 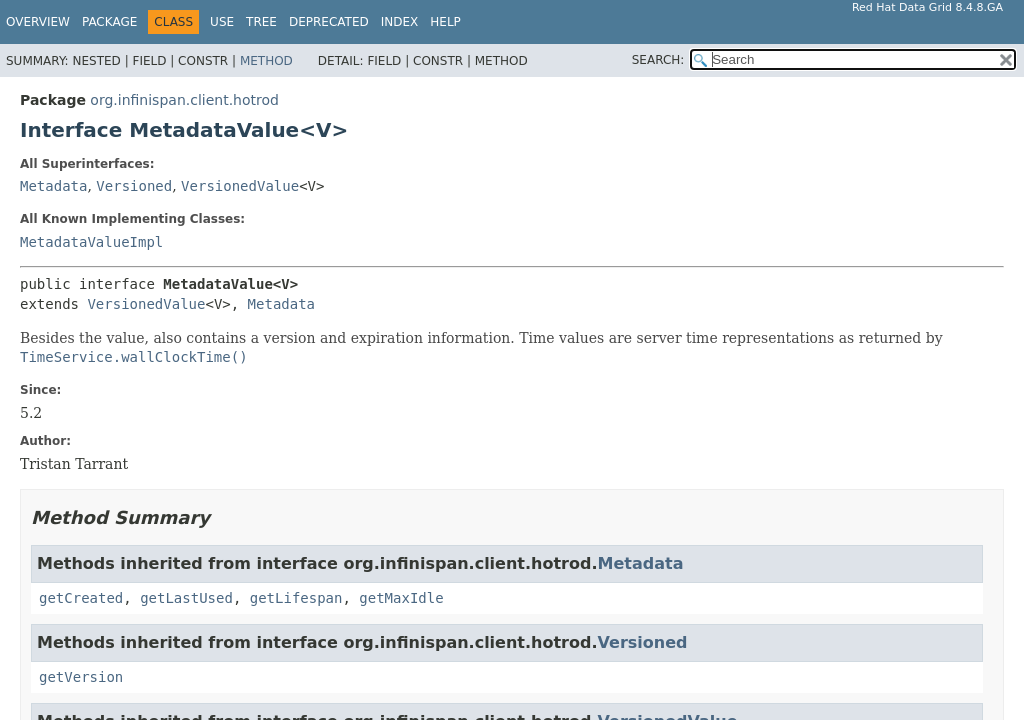 I want to click on Overview, so click(x=38, y=22).